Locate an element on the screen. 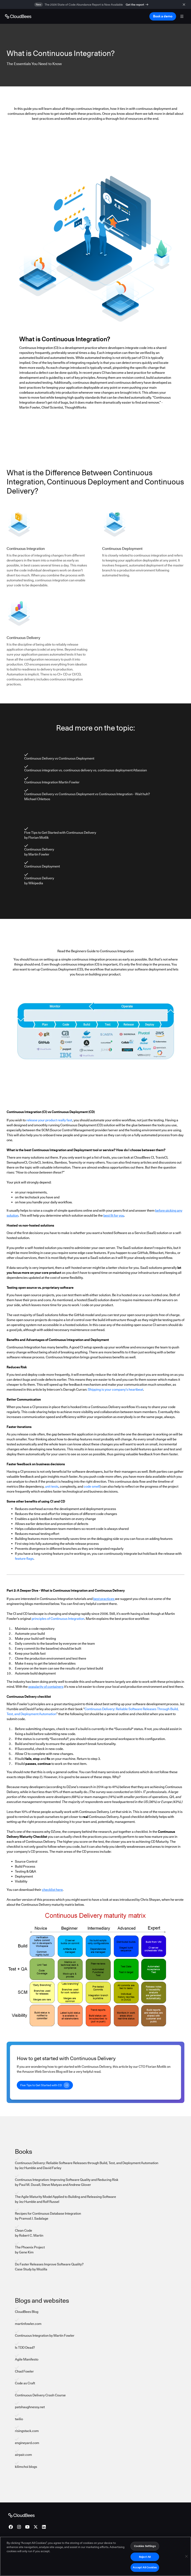  Cookies Settings is located at coordinates (145, 2552).